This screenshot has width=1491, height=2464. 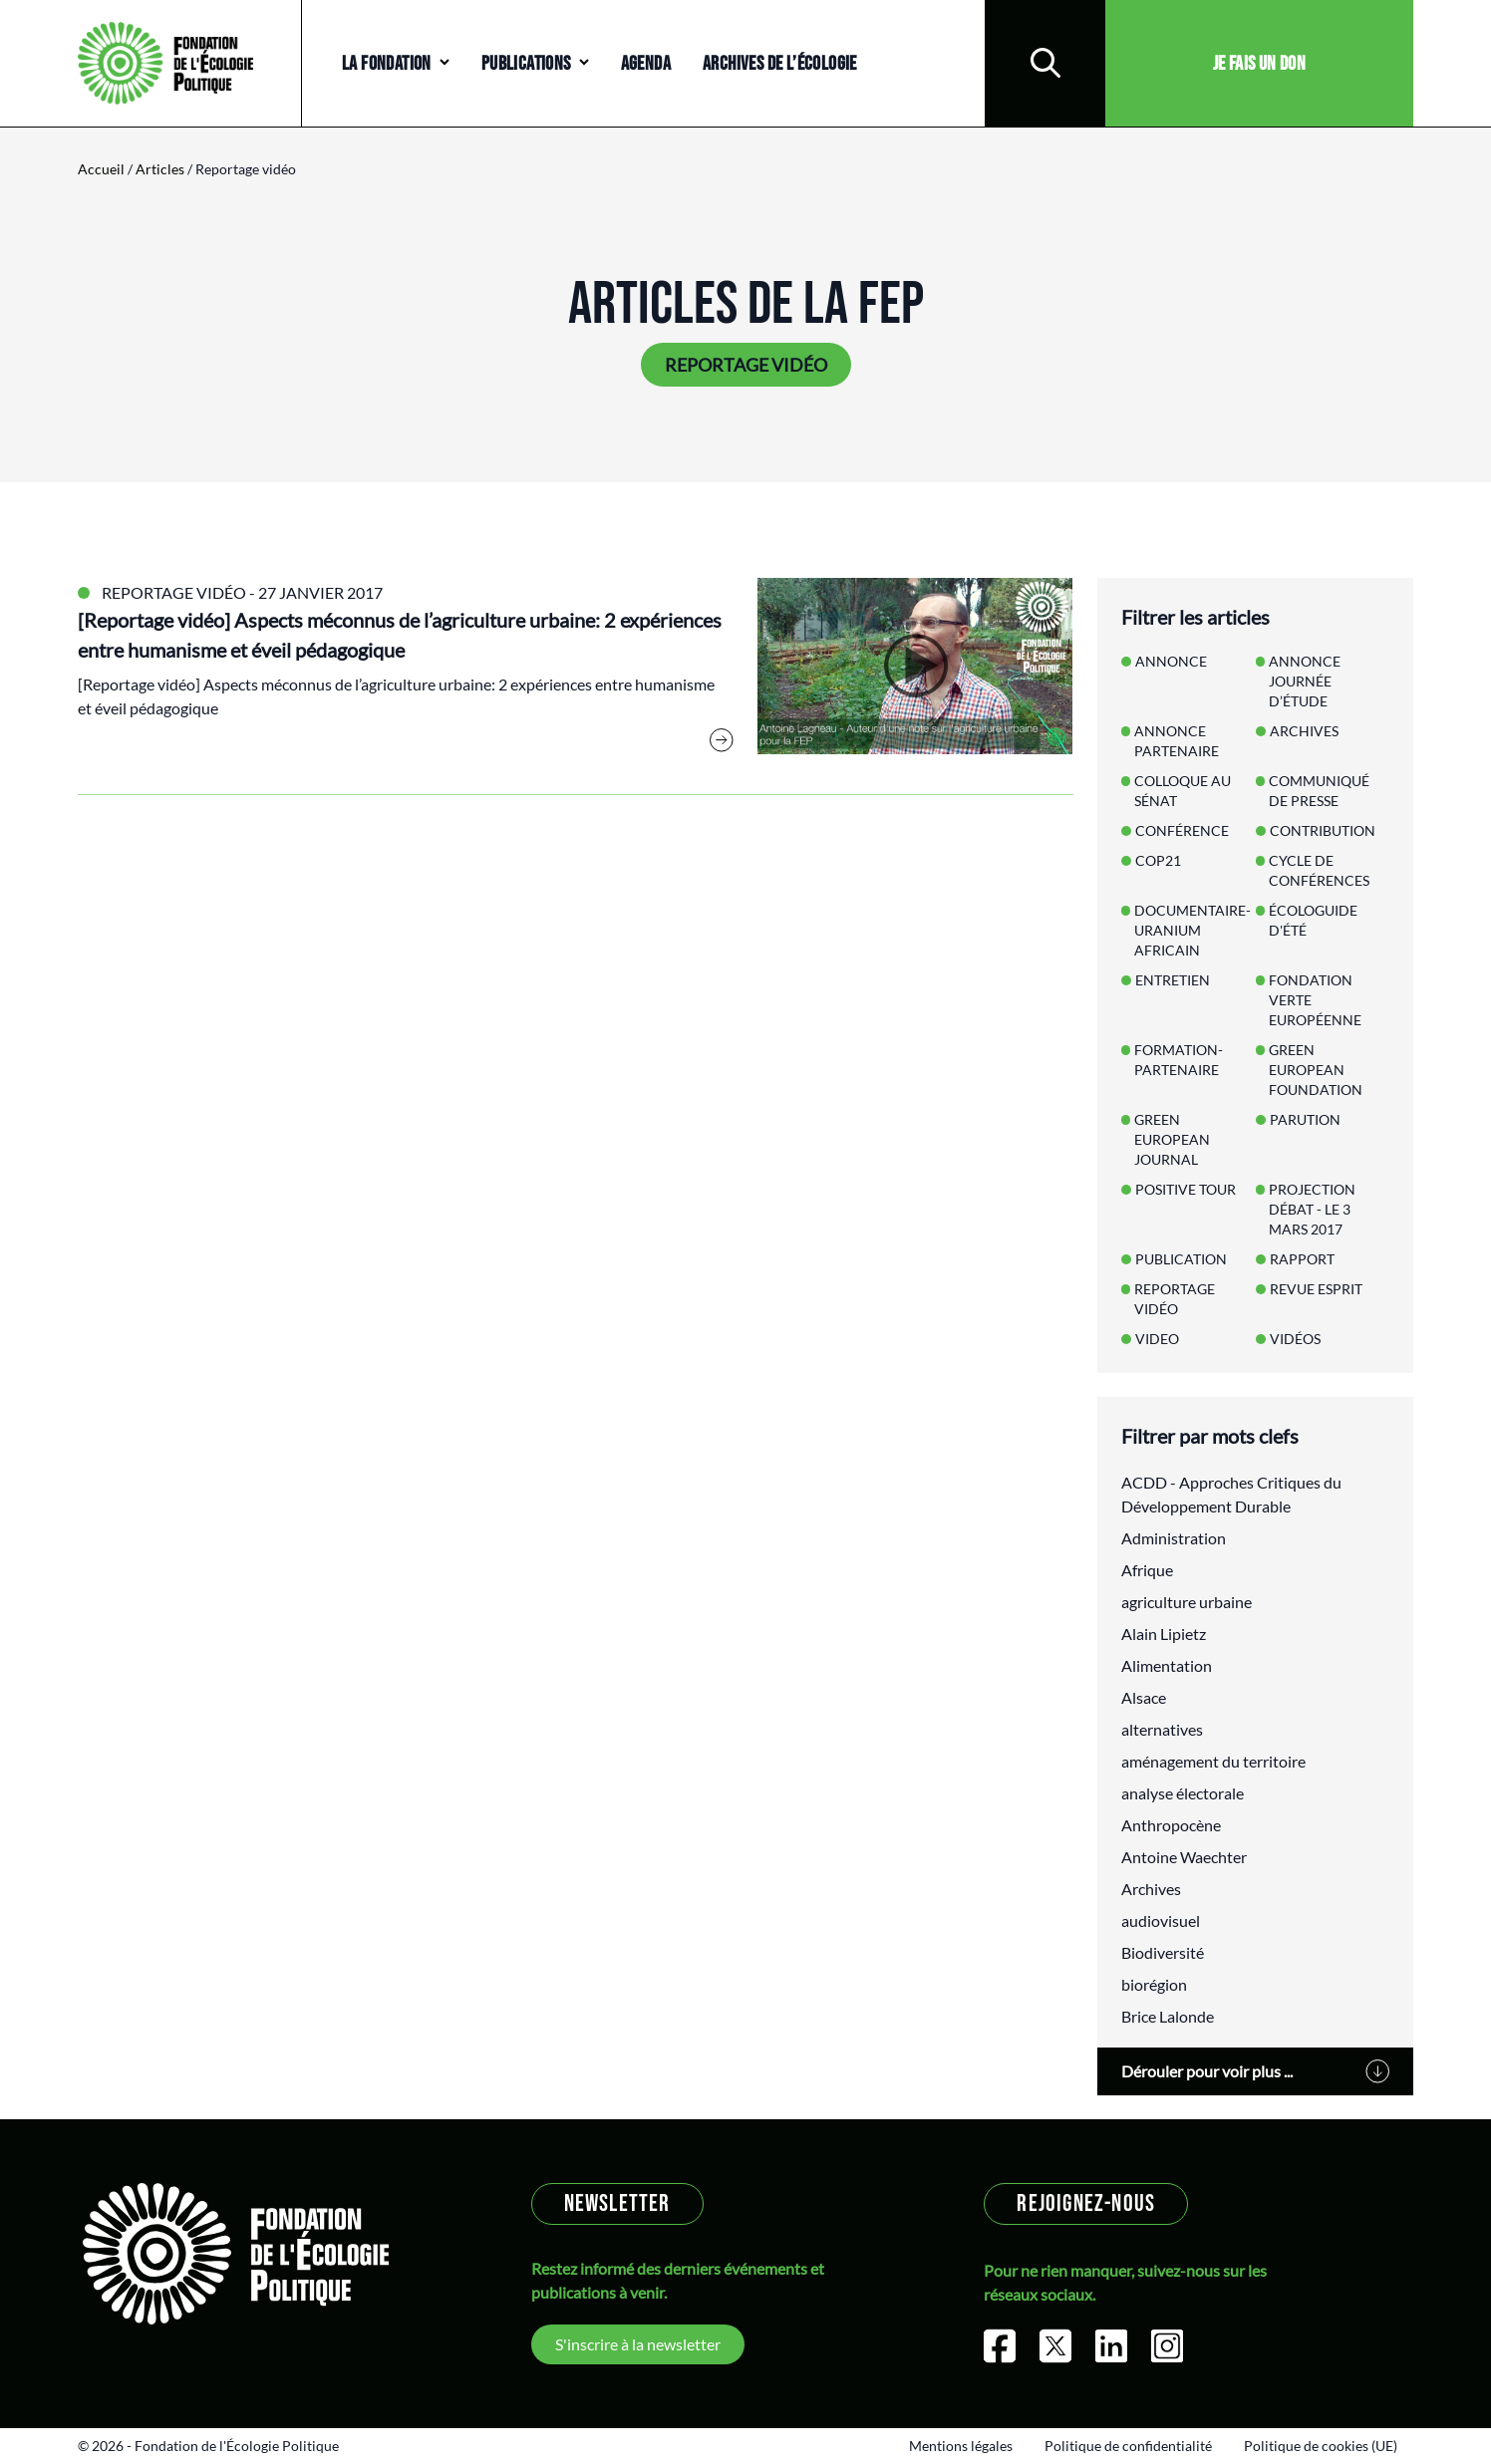 What do you see at coordinates (1260, 64) in the screenshot?
I see `Je fais un don` at bounding box center [1260, 64].